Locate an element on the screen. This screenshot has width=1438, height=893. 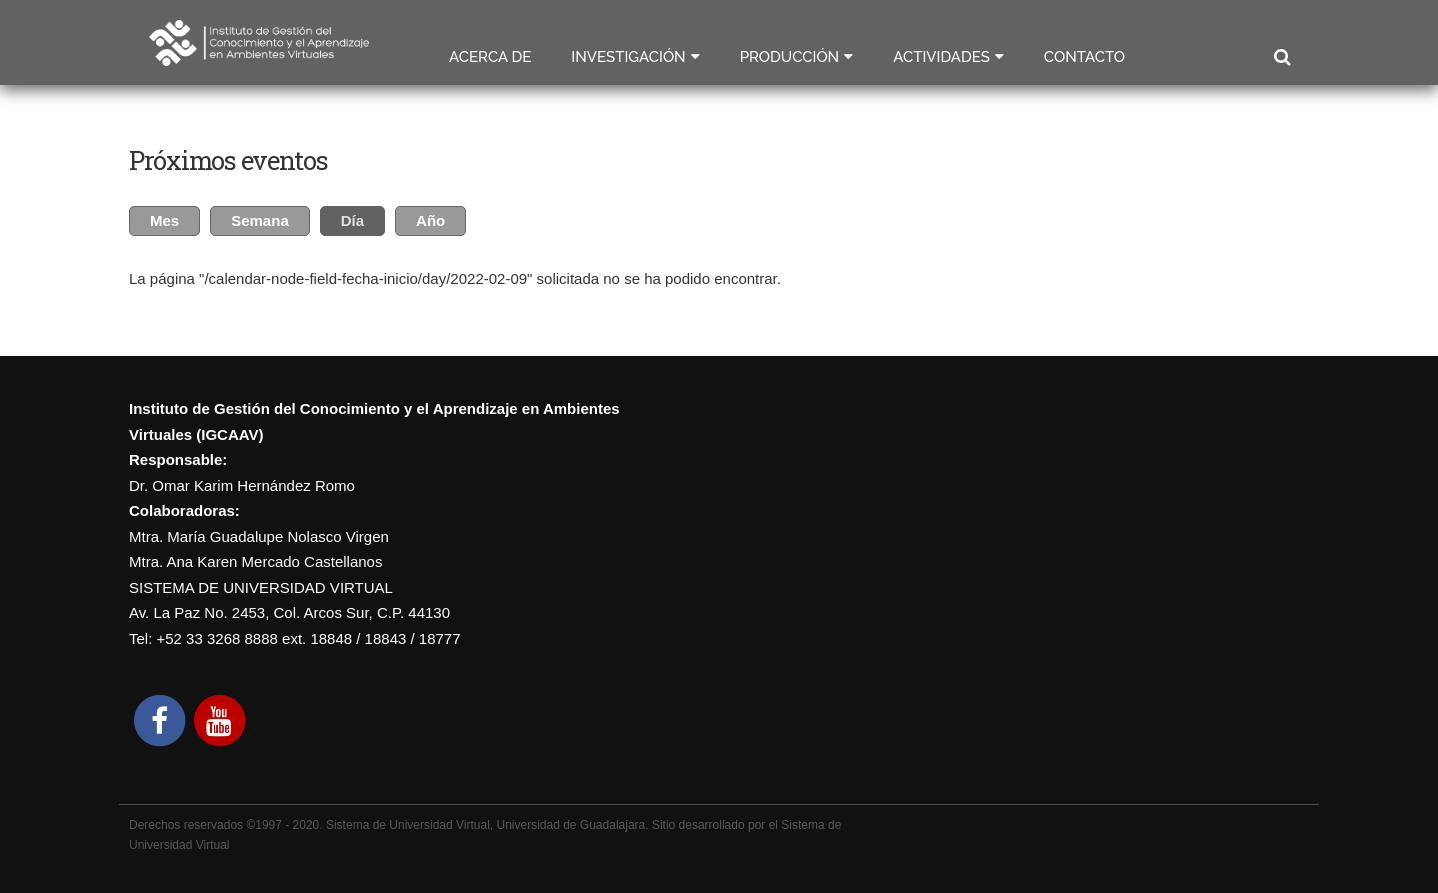
Acerca de is located at coordinates (490, 57).